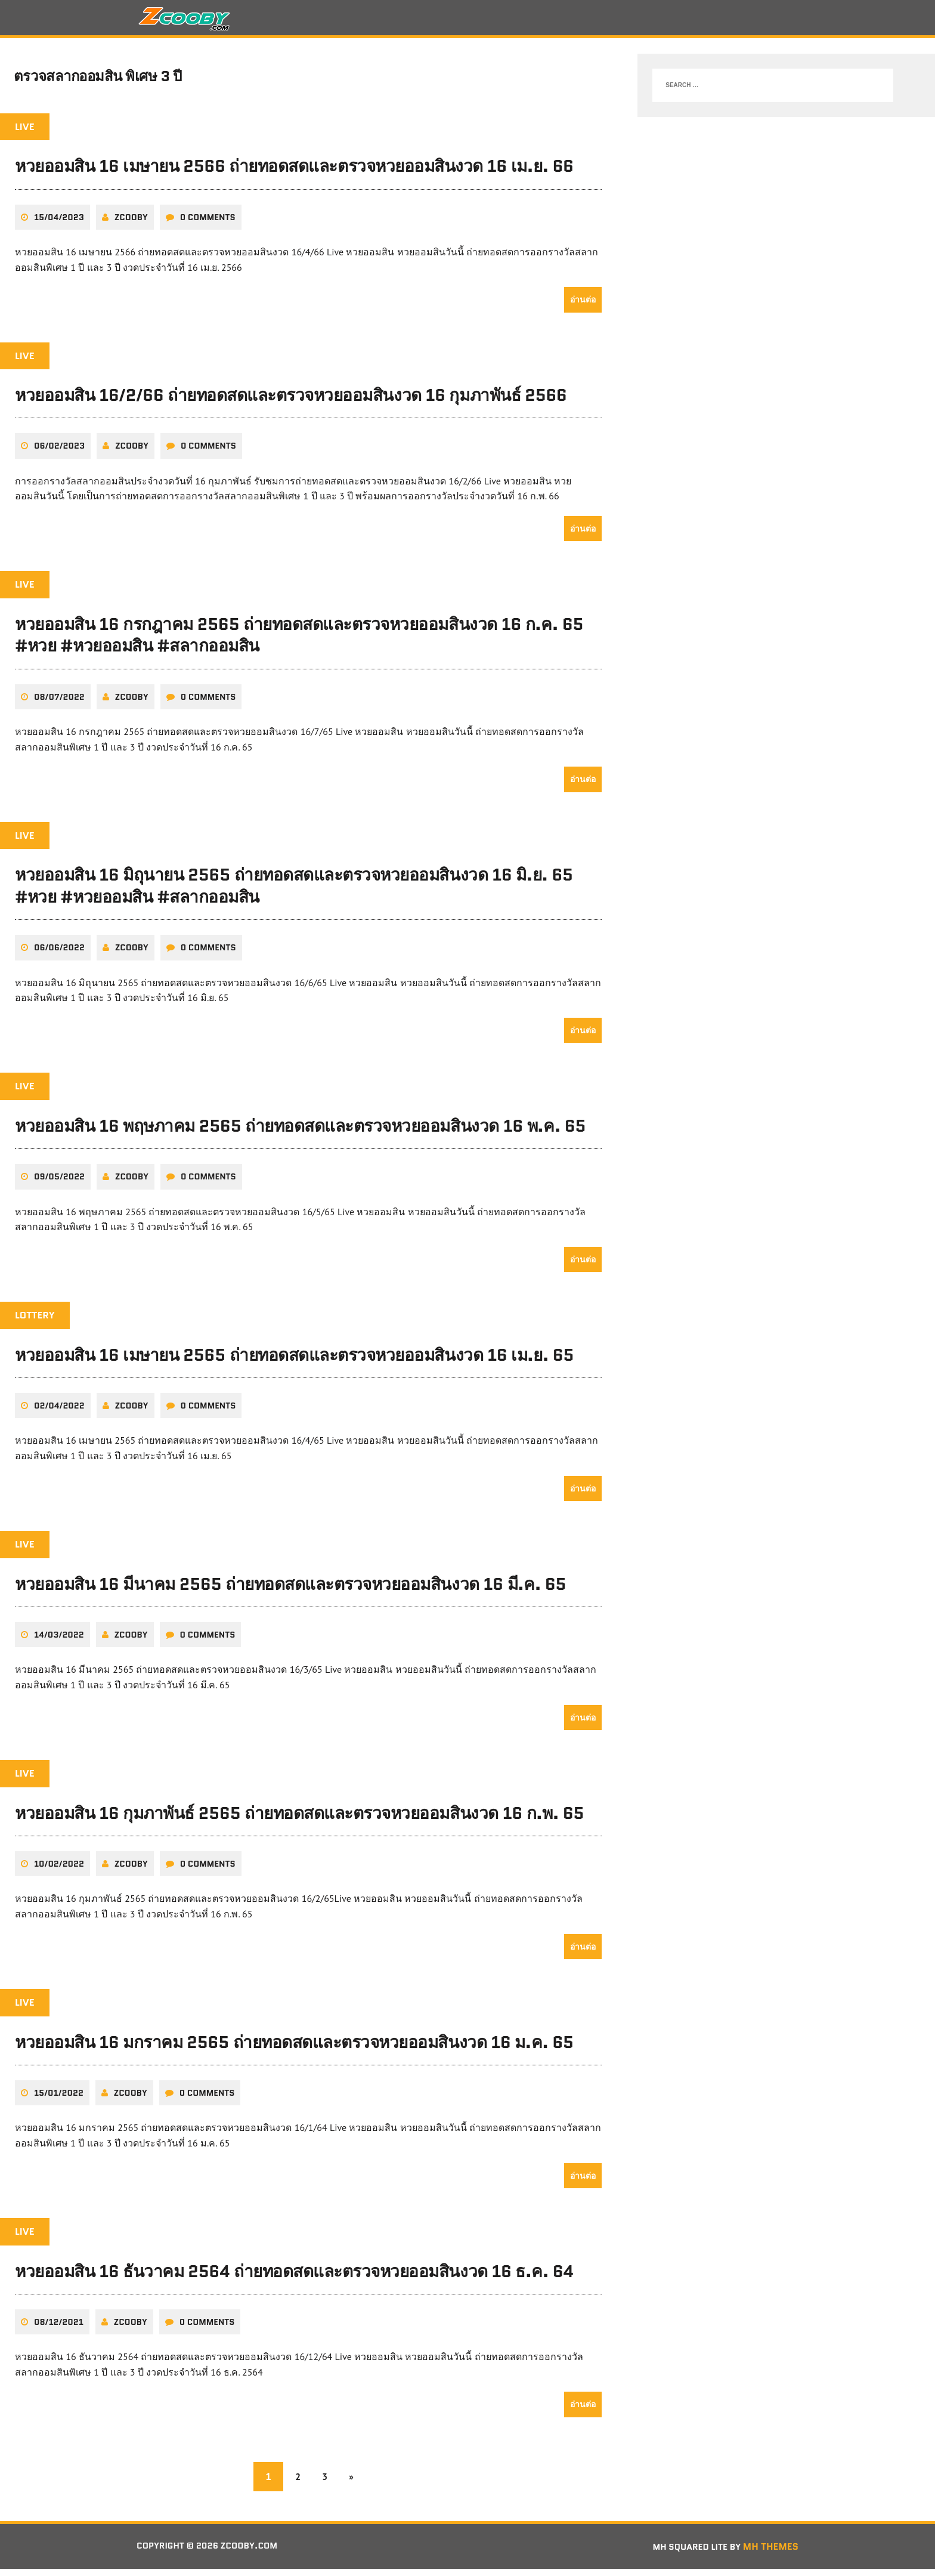  What do you see at coordinates (131, 224) in the screenshot?
I see `zcooby` at bounding box center [131, 224].